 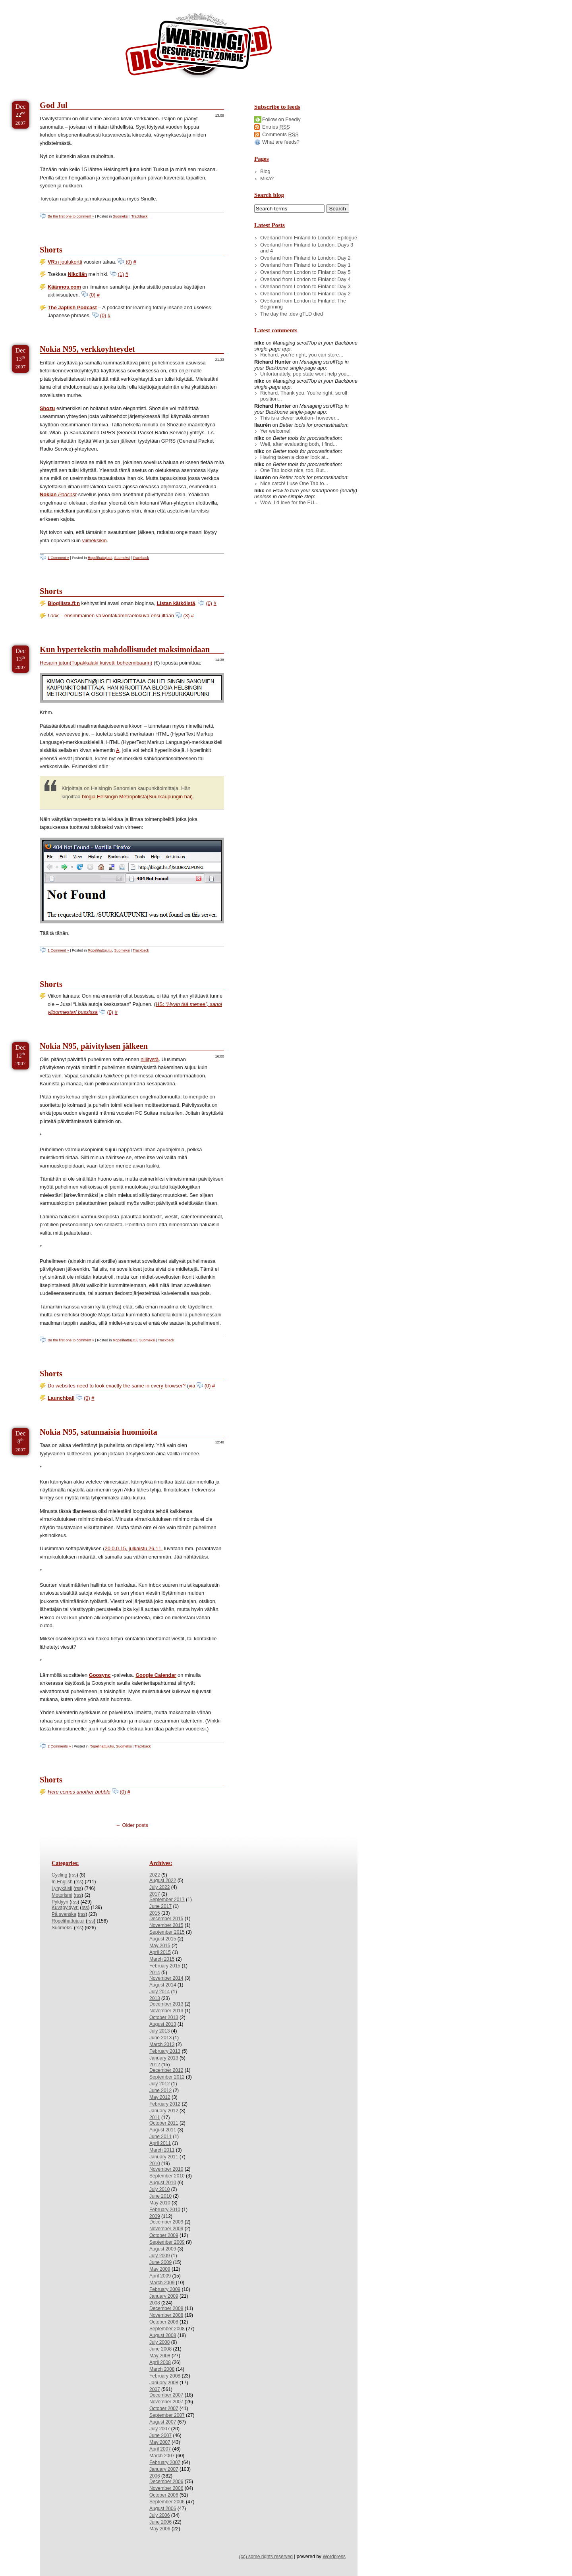 What do you see at coordinates (305, 272) in the screenshot?
I see `Overland from London to Finland: Day 5` at bounding box center [305, 272].